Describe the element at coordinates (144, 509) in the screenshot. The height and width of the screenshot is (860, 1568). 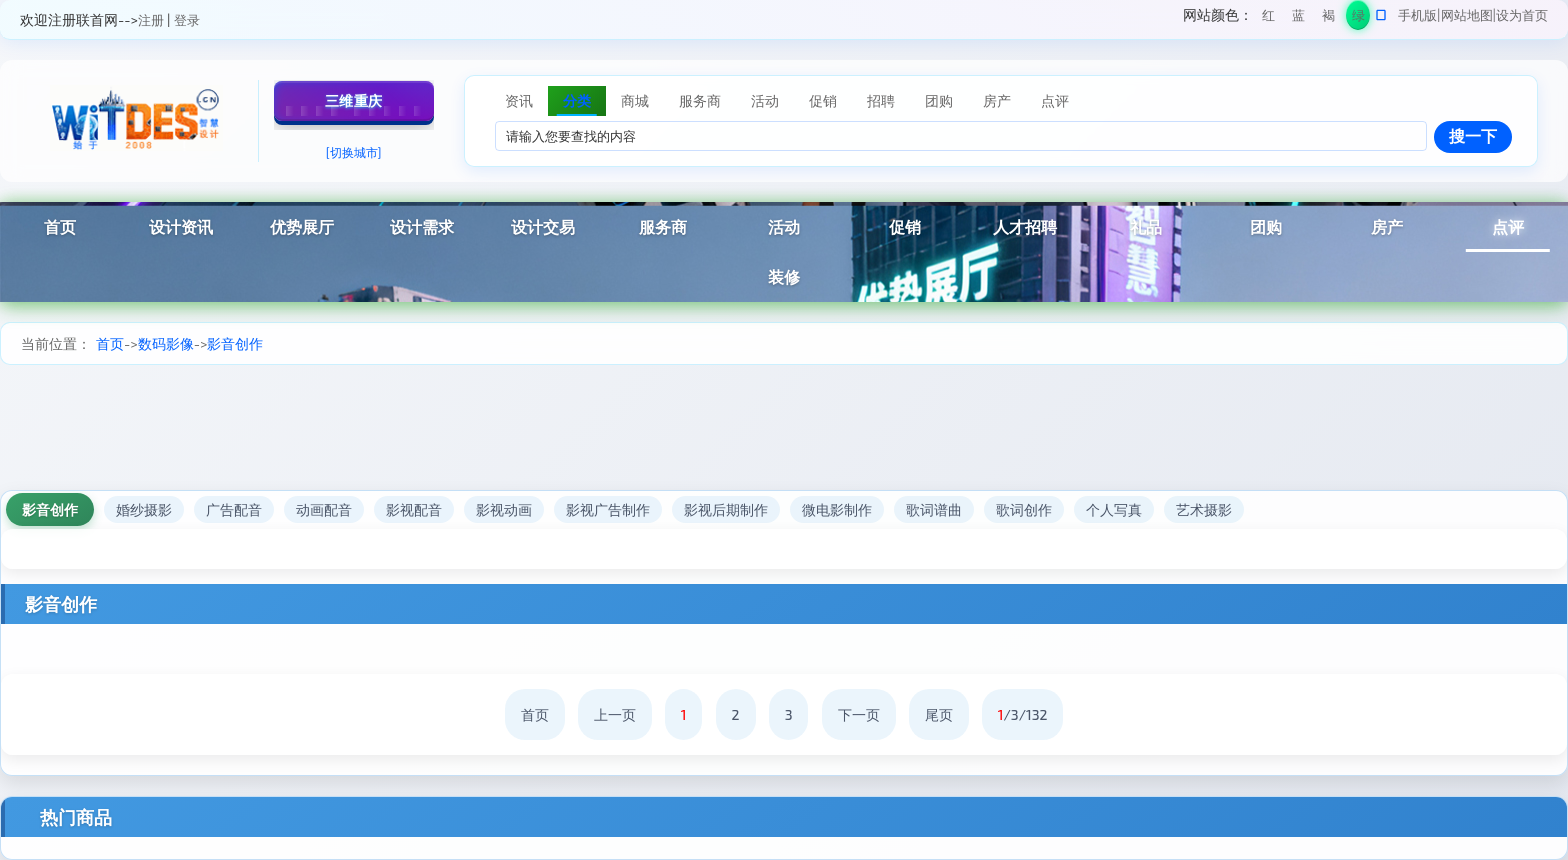
I see `婚纱摄影` at that location.